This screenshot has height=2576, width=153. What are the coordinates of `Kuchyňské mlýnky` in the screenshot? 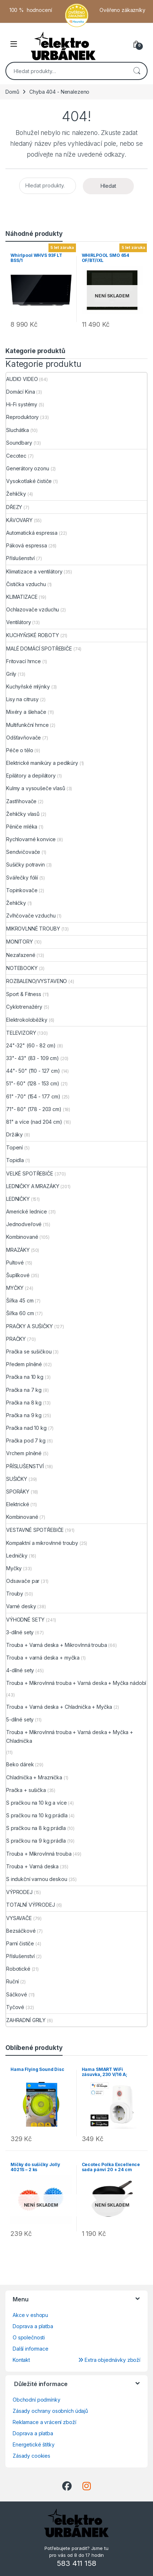 It's located at (28, 686).